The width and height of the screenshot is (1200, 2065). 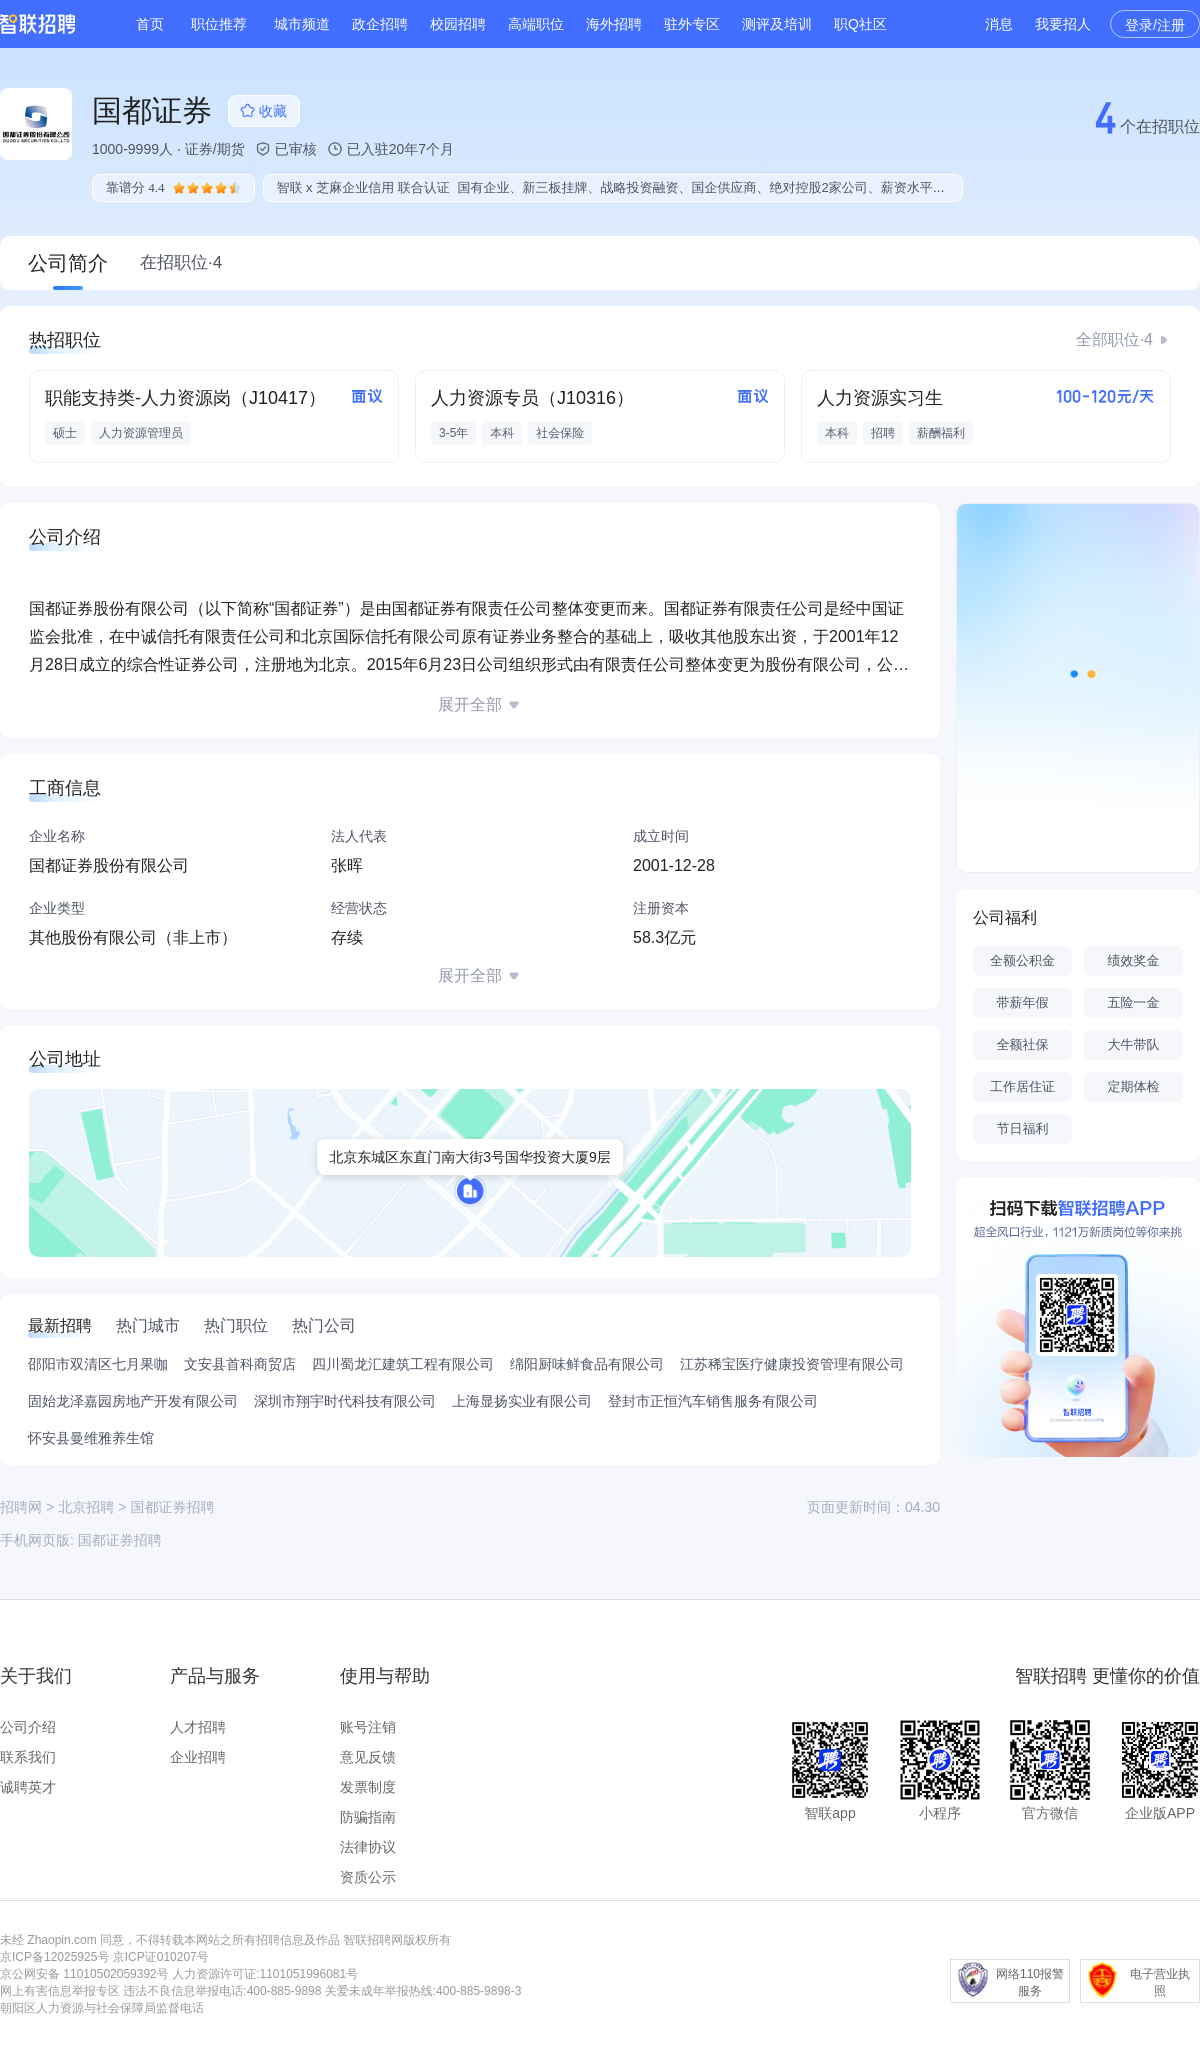 I want to click on 意见反馈, so click(x=368, y=1757).